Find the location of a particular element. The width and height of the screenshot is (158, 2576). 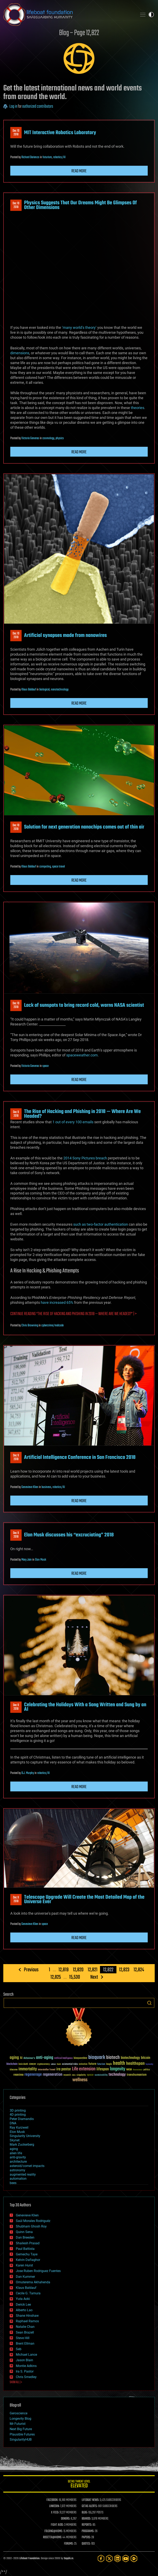

reanima [reanima (61 items)] is located at coordinates (18, 2075).